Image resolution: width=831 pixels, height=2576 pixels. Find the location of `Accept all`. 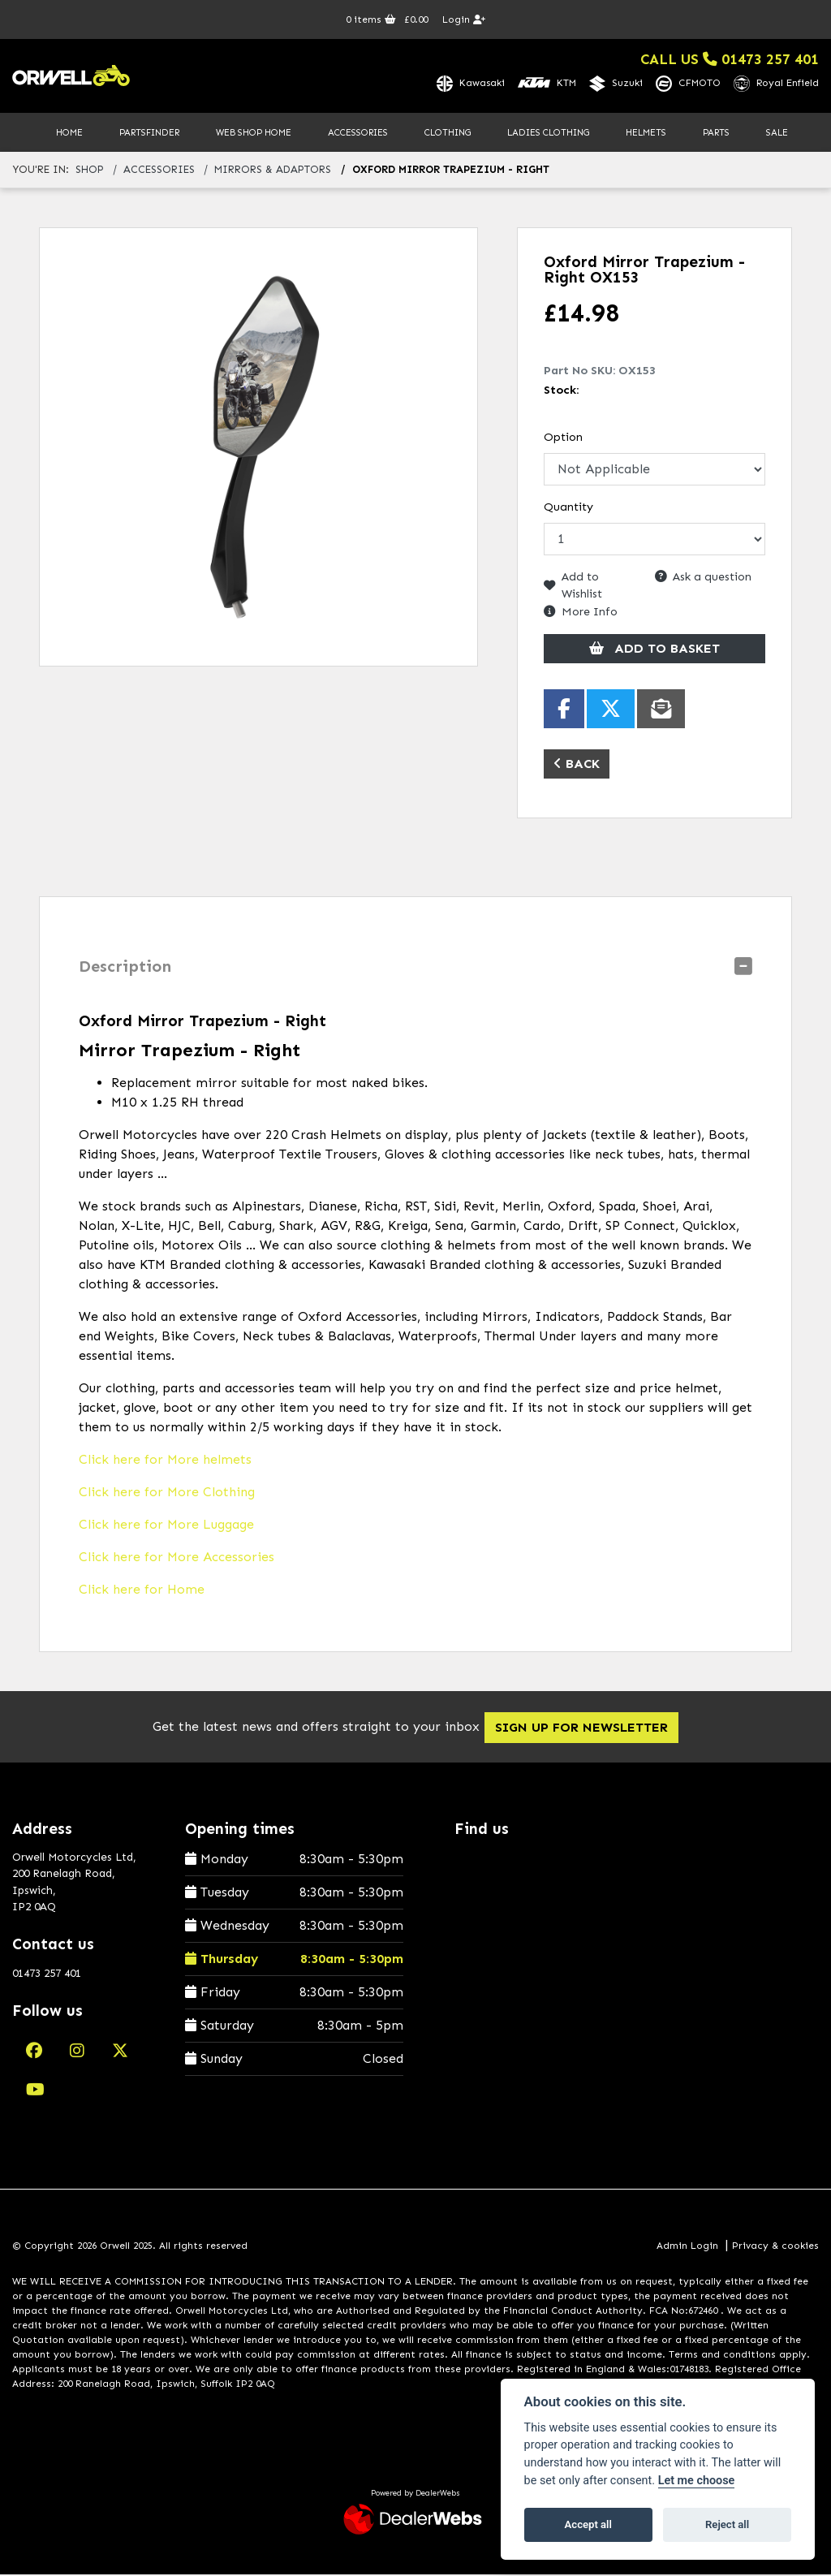

Accept all is located at coordinates (588, 2524).